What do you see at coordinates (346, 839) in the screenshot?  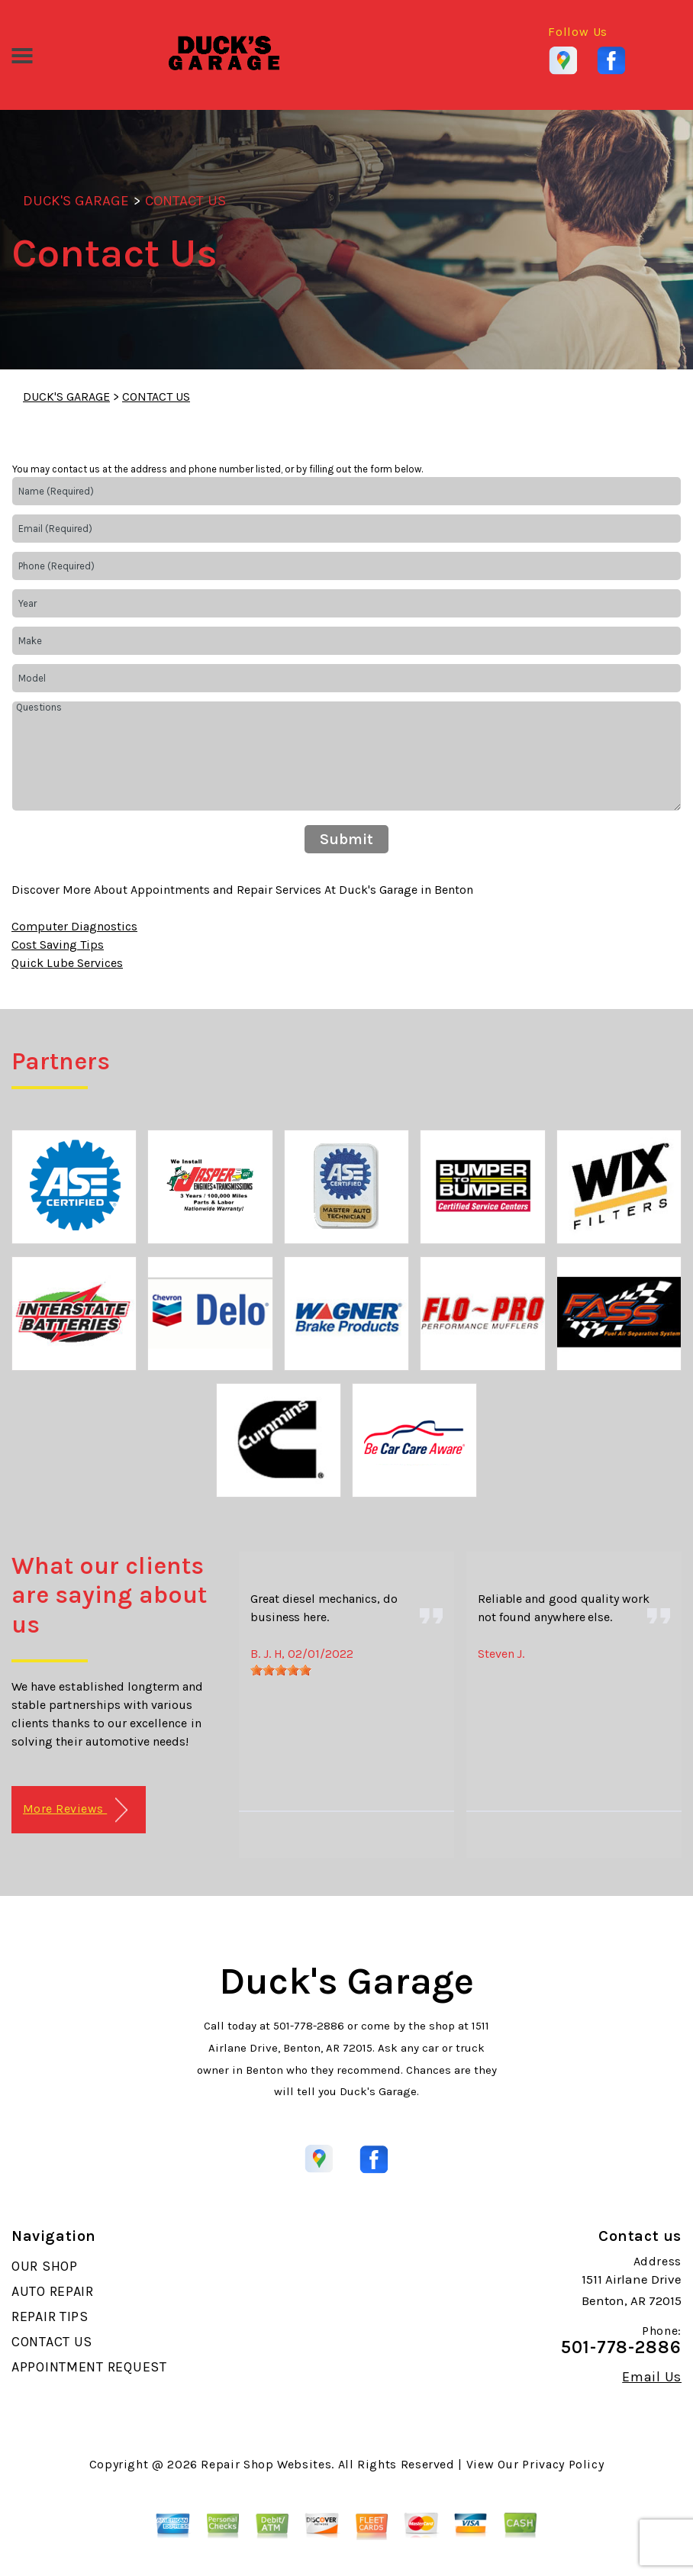 I see `Submit` at bounding box center [346, 839].